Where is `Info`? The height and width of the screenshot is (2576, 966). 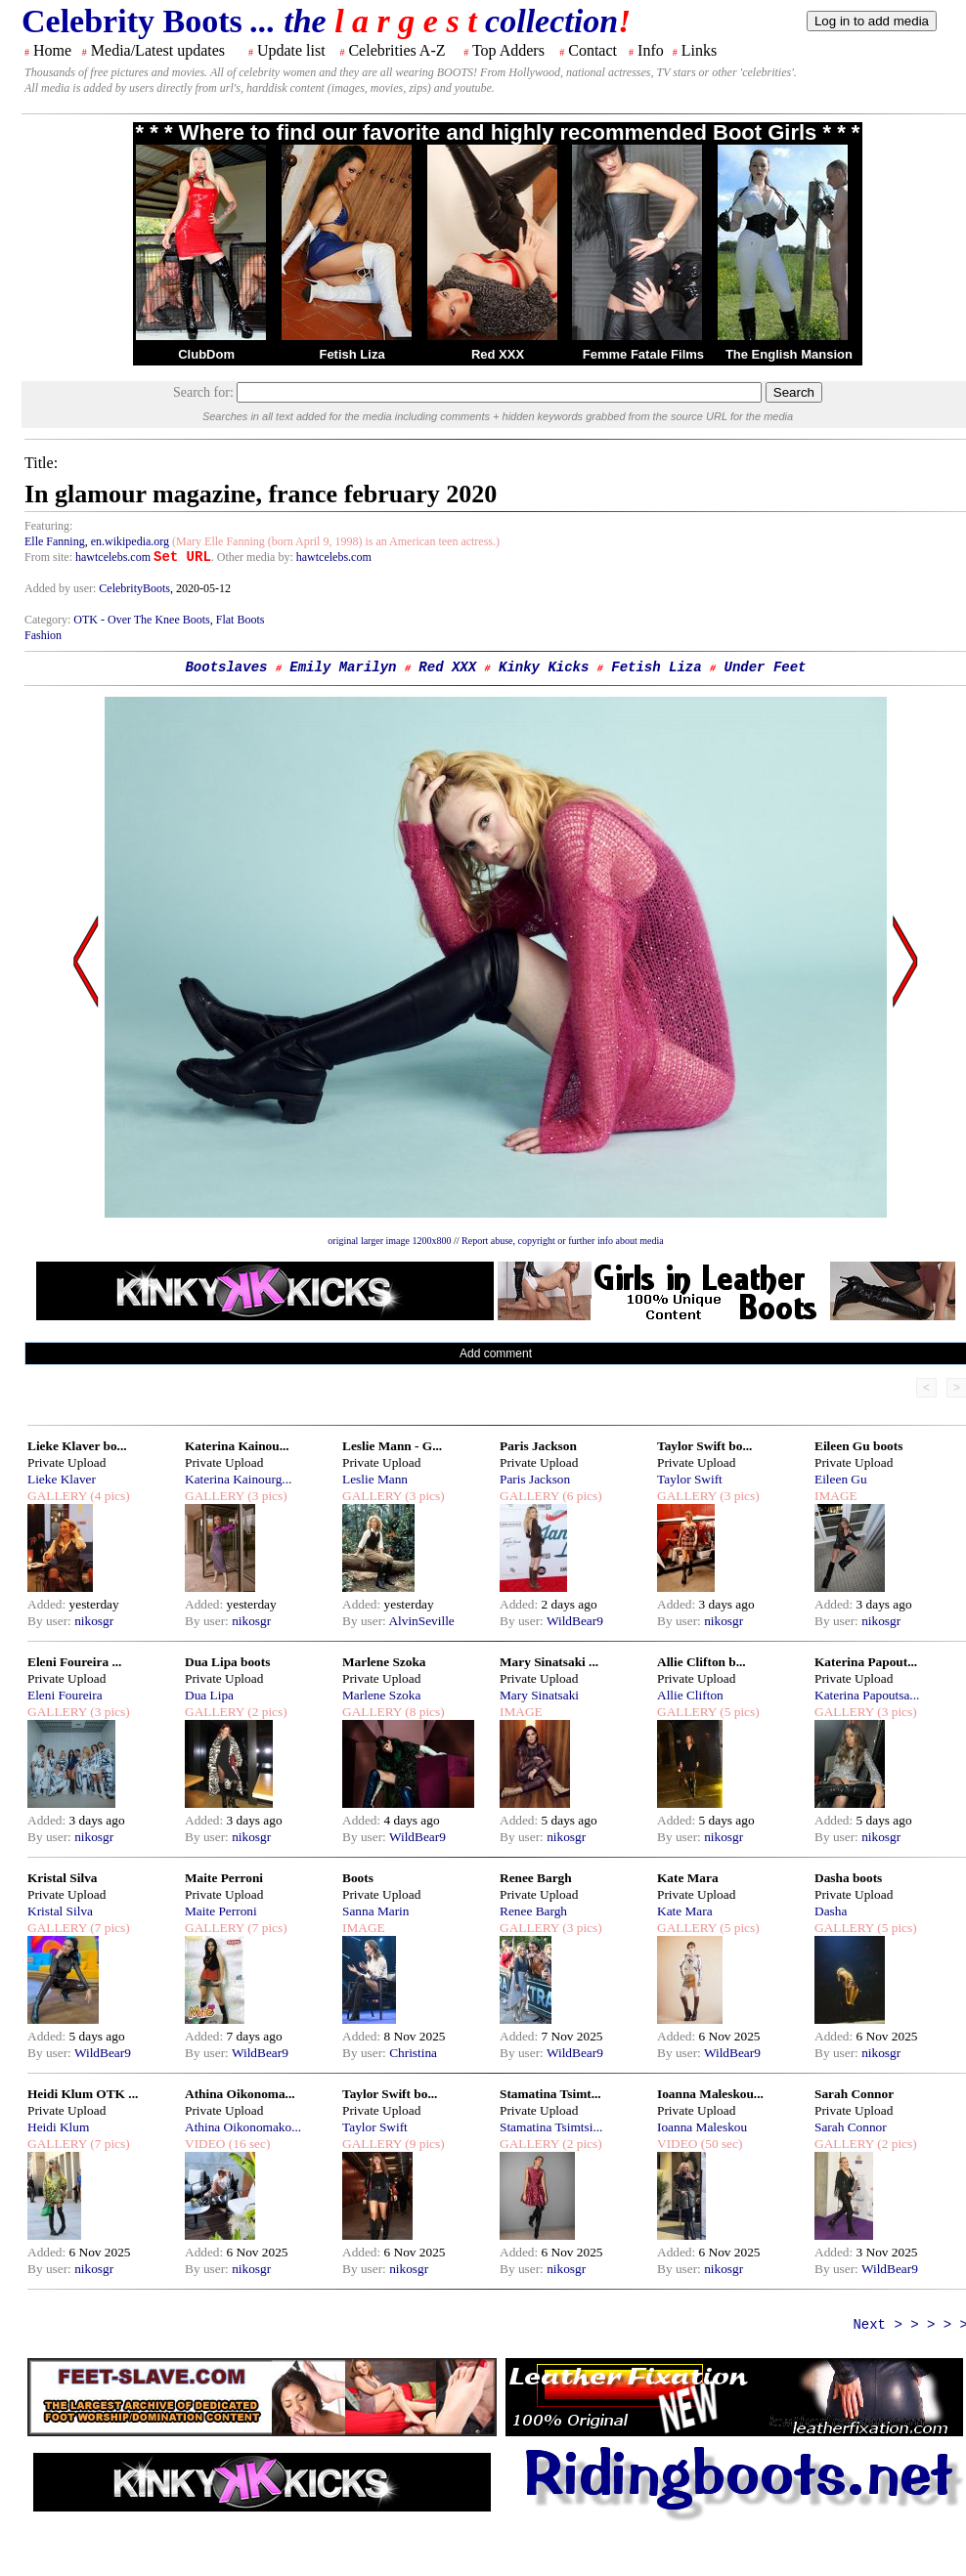
Info is located at coordinates (650, 50).